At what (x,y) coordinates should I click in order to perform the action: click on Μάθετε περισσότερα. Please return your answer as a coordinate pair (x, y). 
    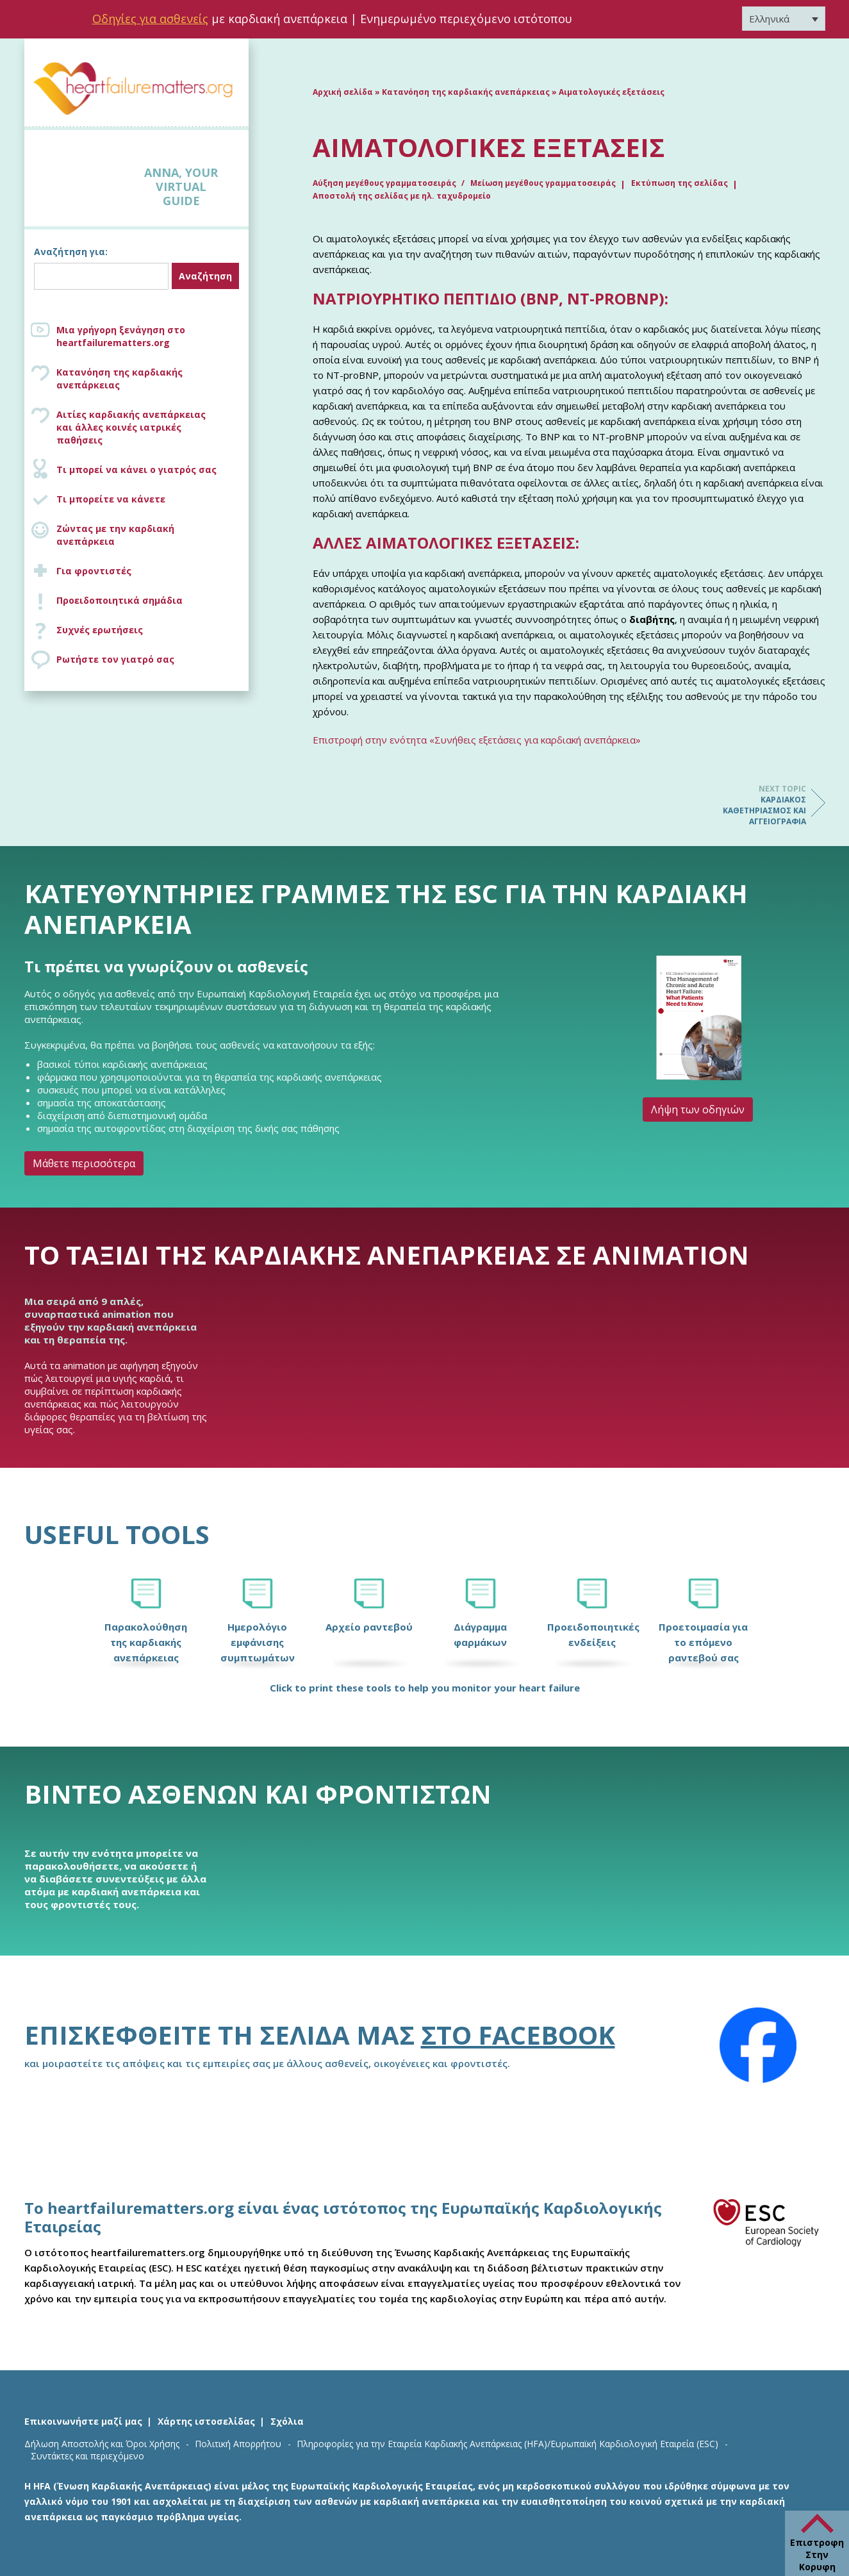
    Looking at the image, I should click on (84, 1163).